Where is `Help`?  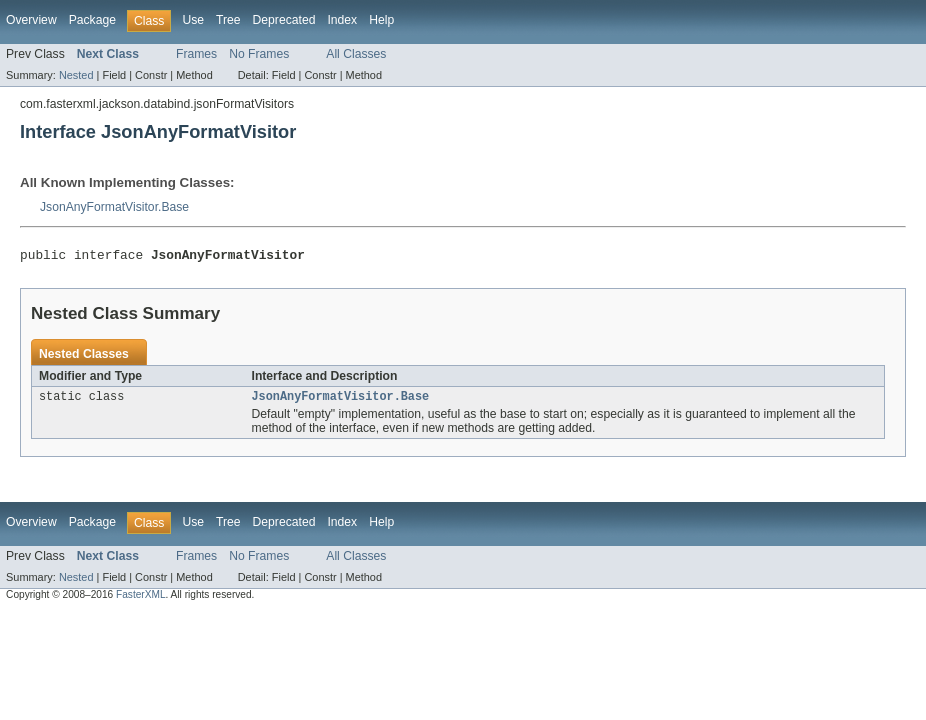 Help is located at coordinates (381, 20).